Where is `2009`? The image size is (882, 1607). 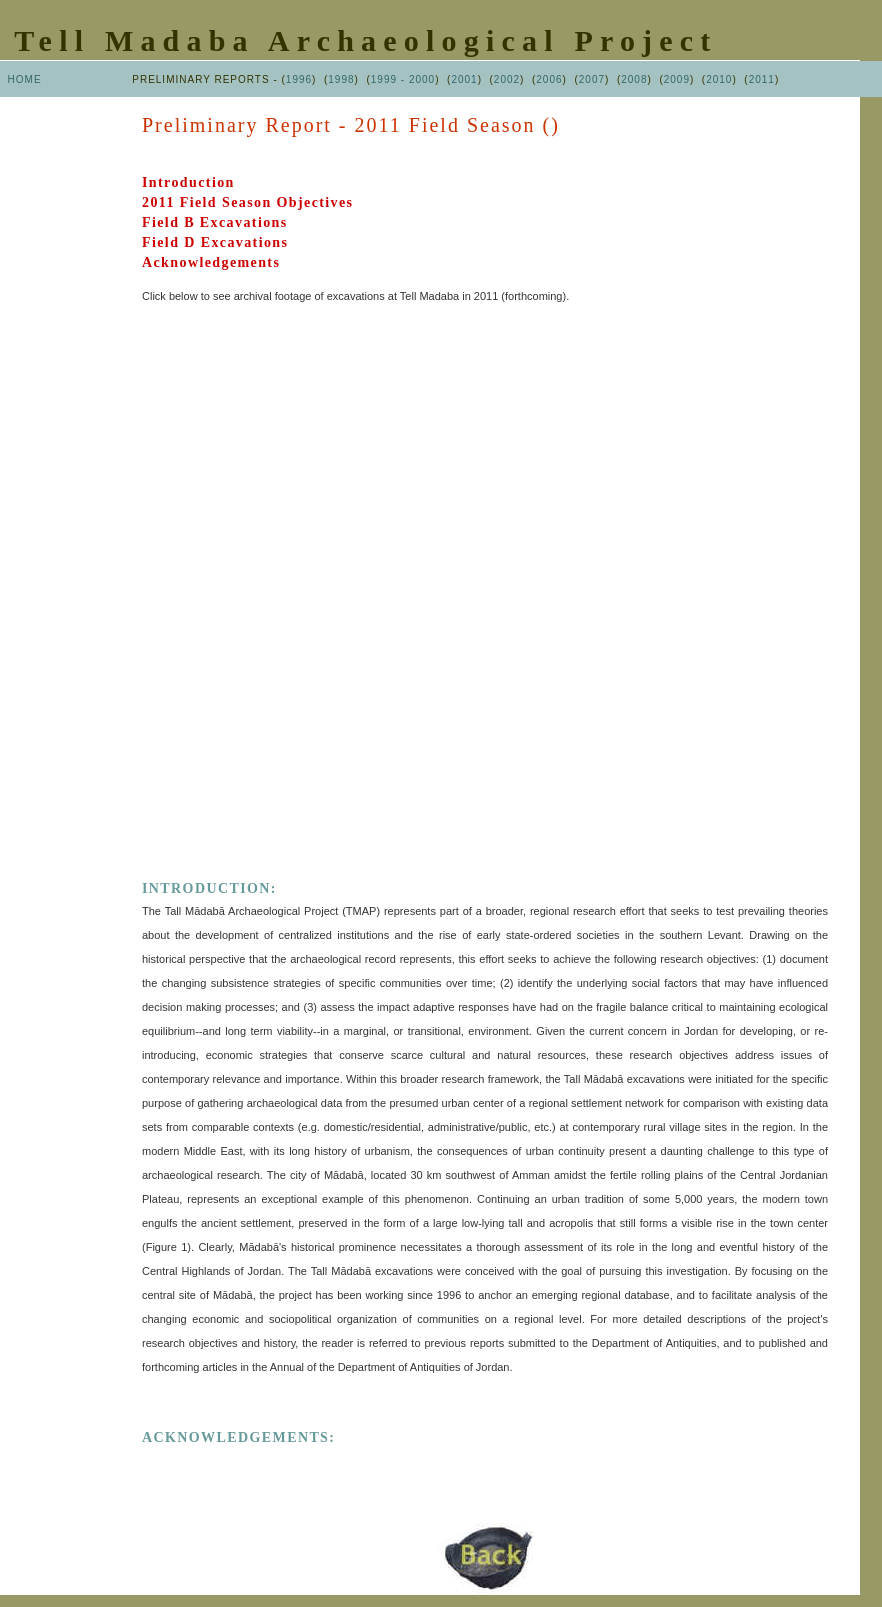 2009 is located at coordinates (677, 79).